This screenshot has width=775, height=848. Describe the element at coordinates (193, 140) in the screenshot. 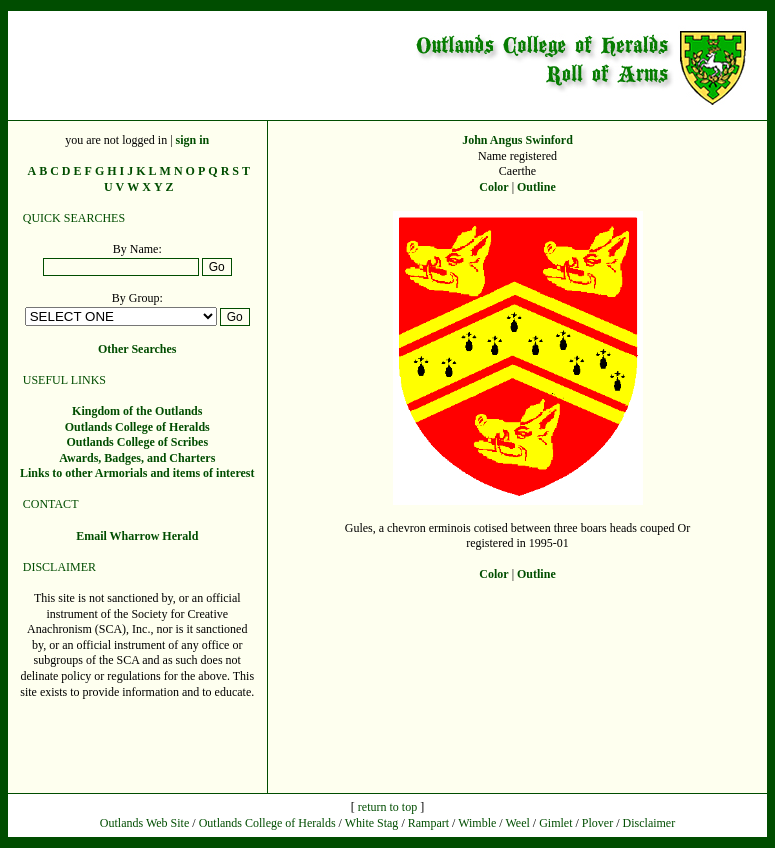

I see `sign in` at that location.